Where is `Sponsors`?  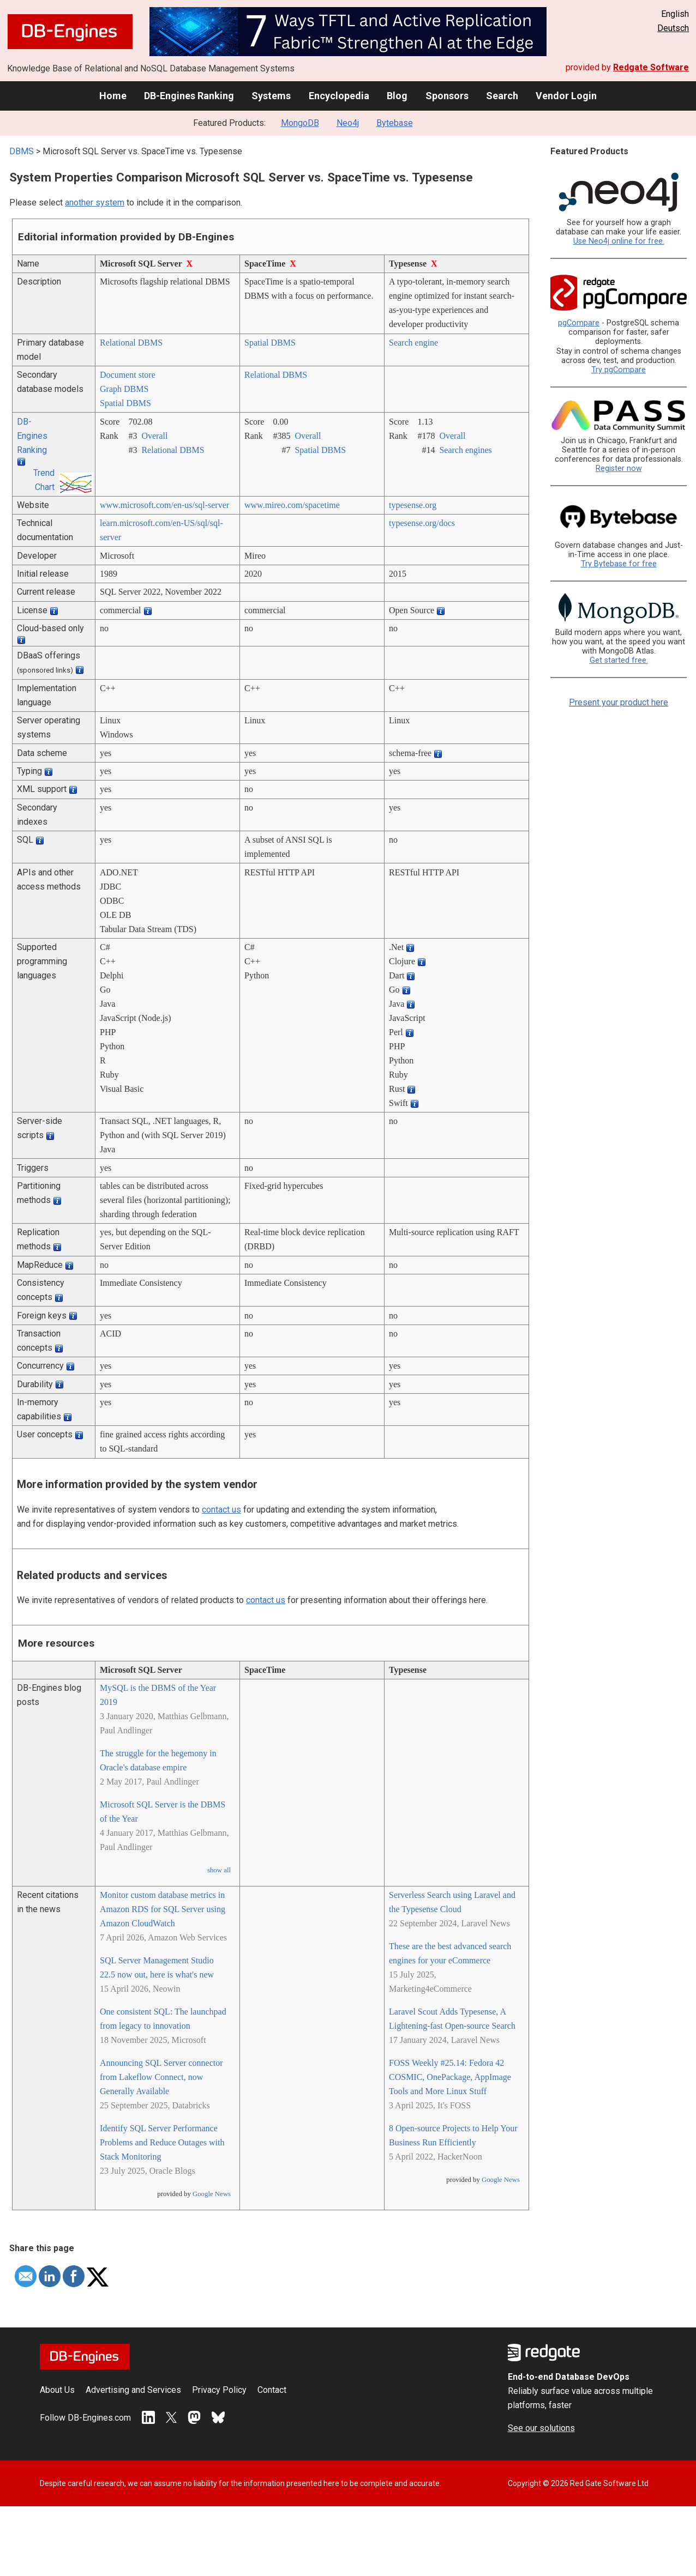 Sponsors is located at coordinates (447, 95).